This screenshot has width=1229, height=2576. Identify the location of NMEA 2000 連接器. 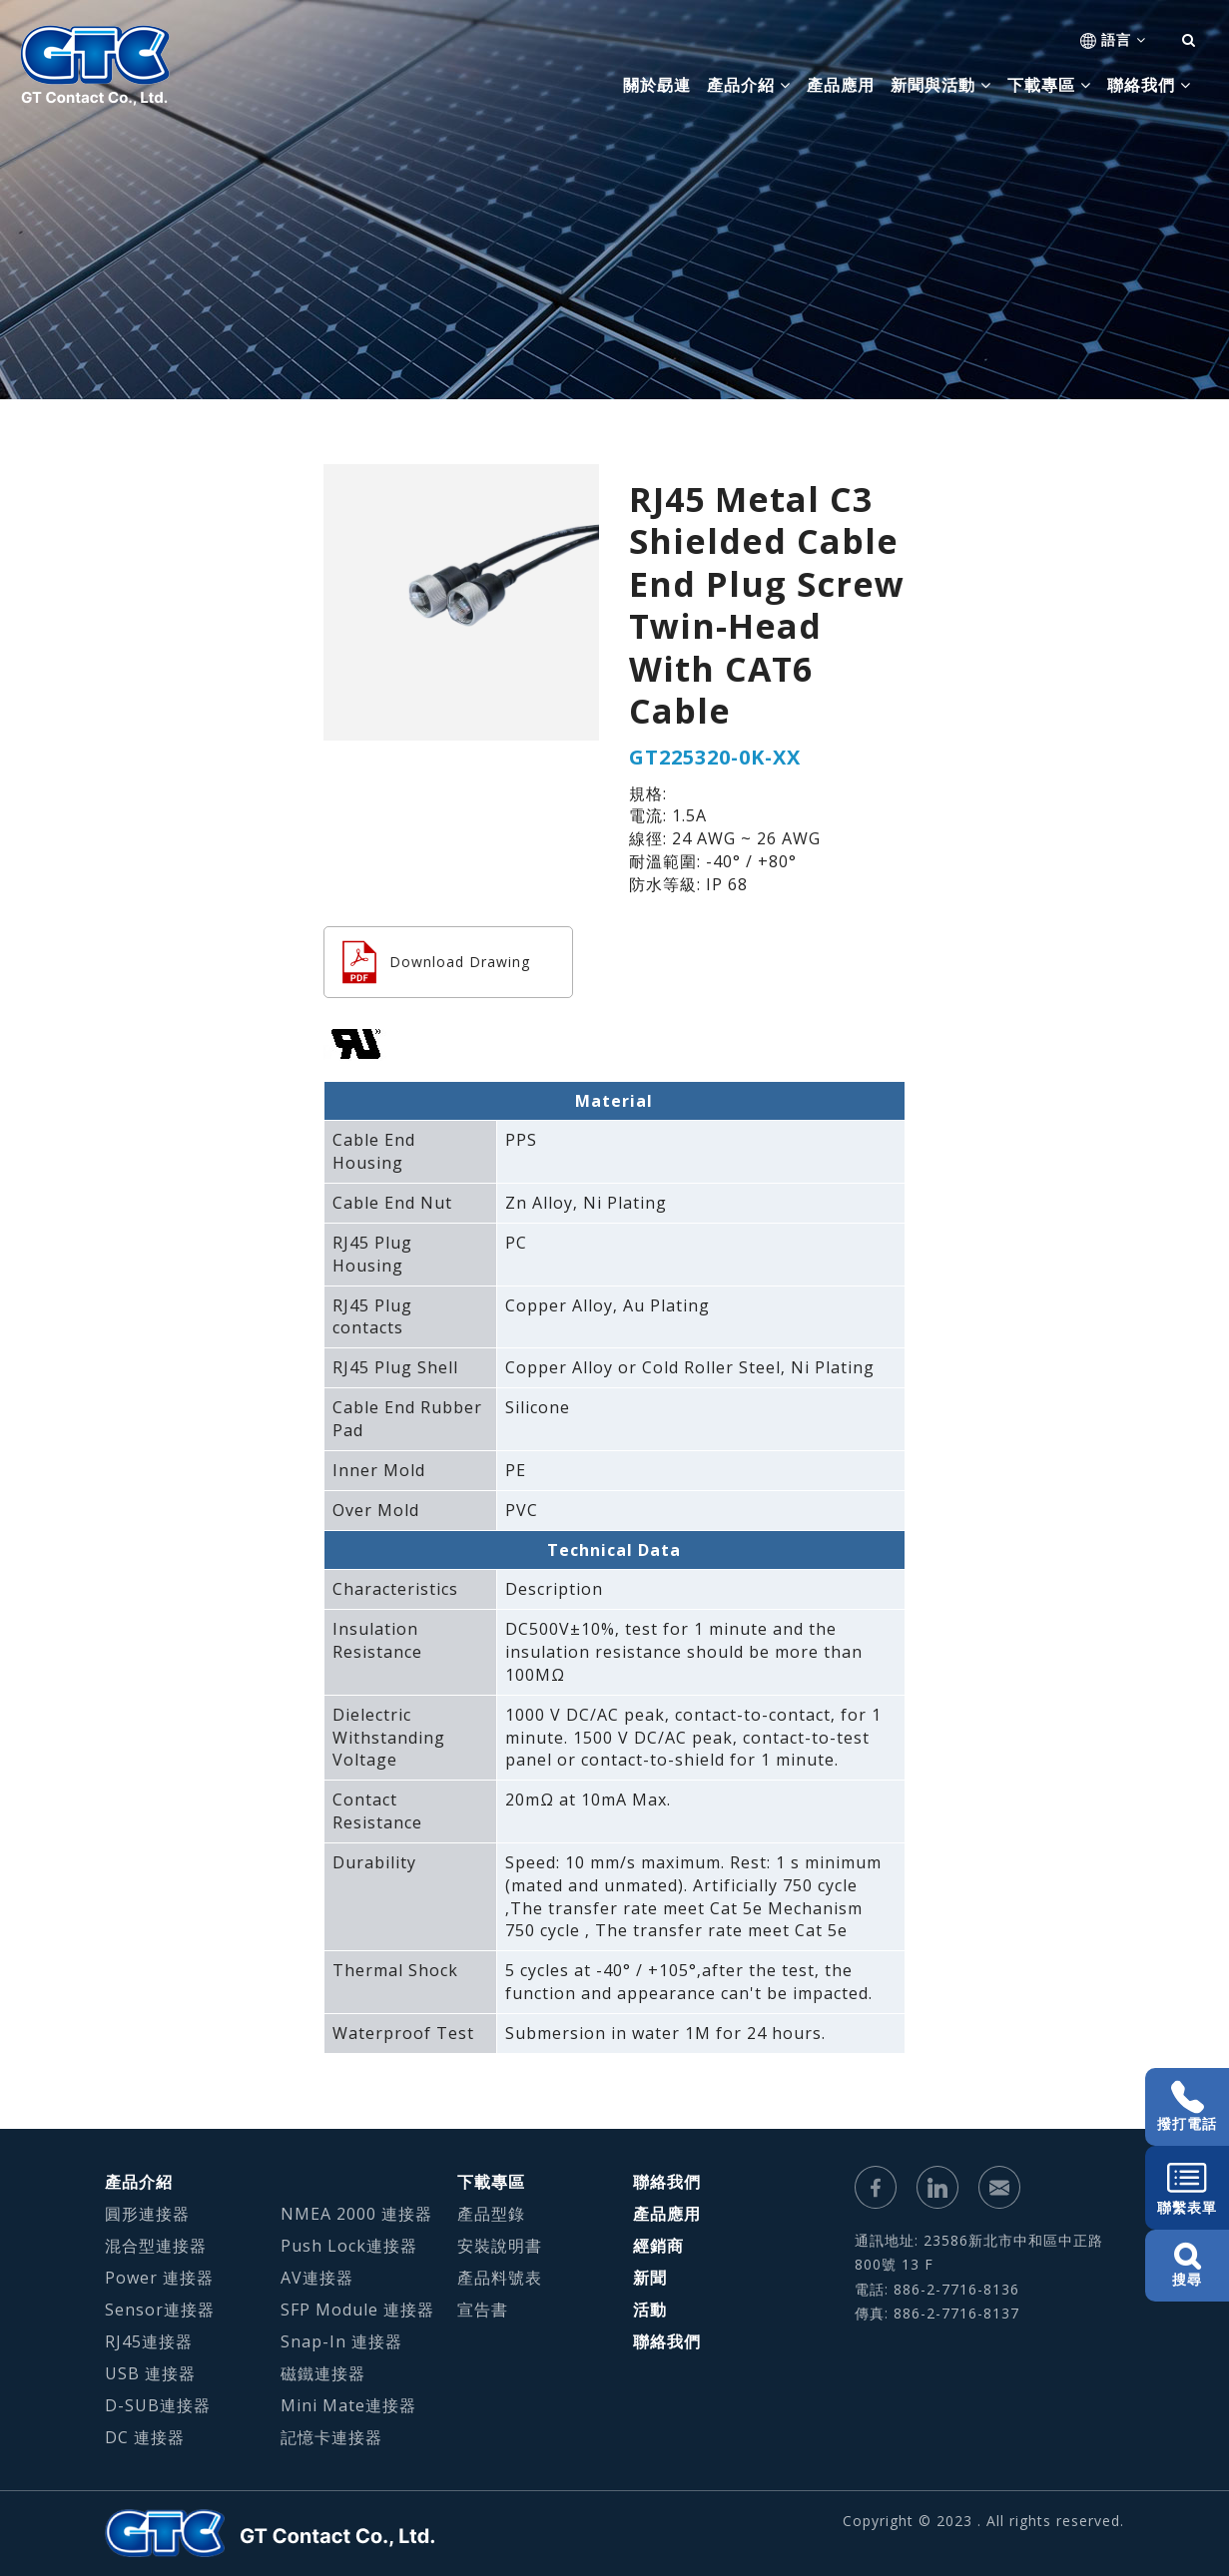
(356, 2214).